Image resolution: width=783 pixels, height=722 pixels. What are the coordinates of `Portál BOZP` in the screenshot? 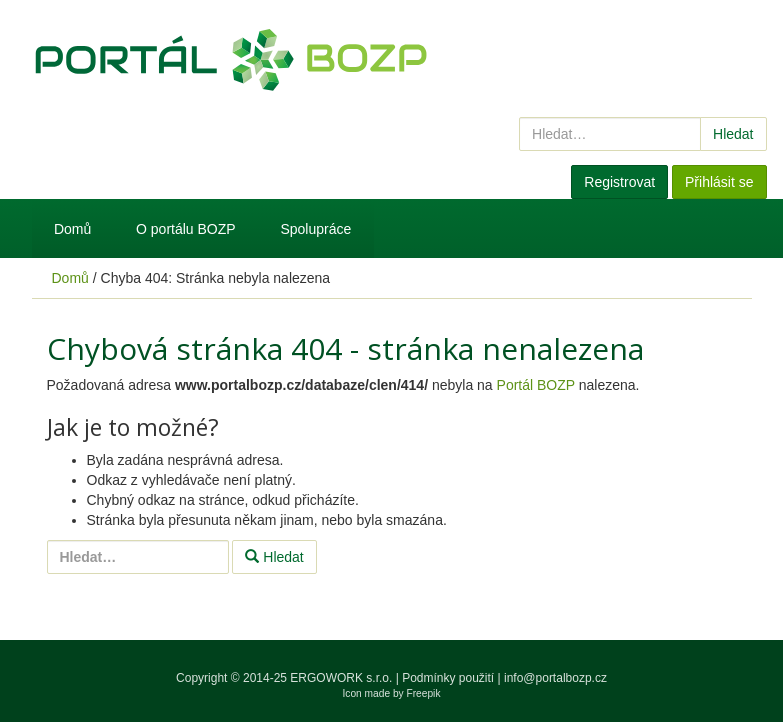 It's located at (536, 385).